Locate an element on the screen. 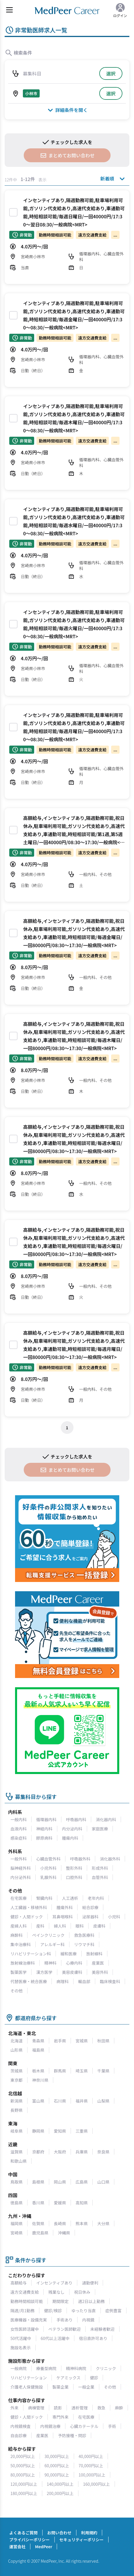 This screenshot has width=134, height=2576. 製薬企業 is located at coordinates (60, 2387).